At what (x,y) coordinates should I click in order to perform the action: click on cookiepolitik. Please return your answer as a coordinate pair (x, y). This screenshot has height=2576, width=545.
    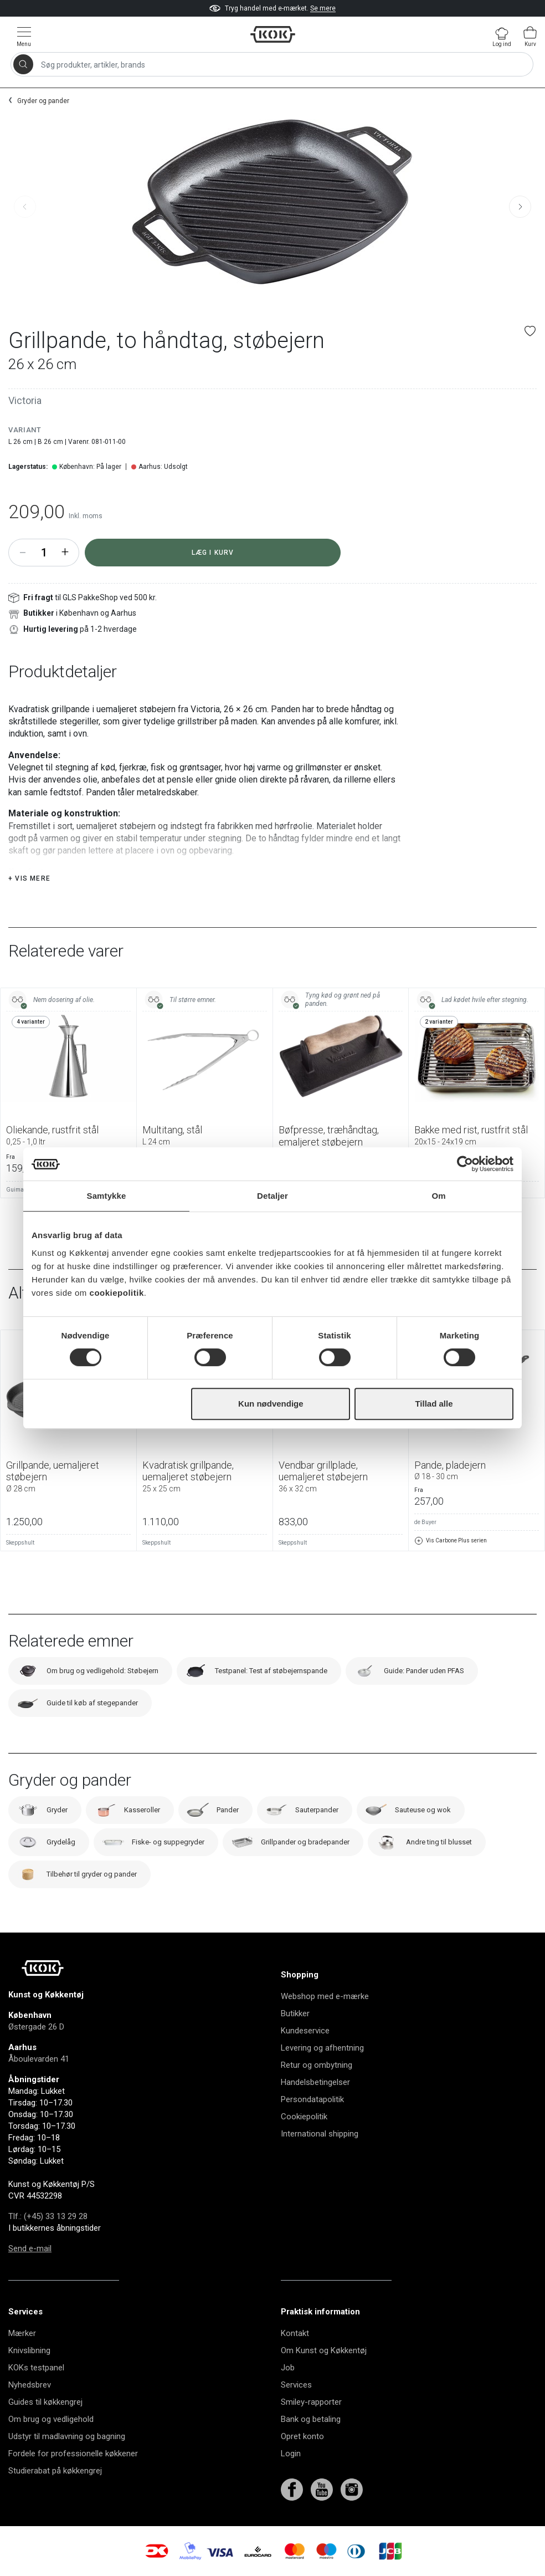
    Looking at the image, I should click on (117, 1292).